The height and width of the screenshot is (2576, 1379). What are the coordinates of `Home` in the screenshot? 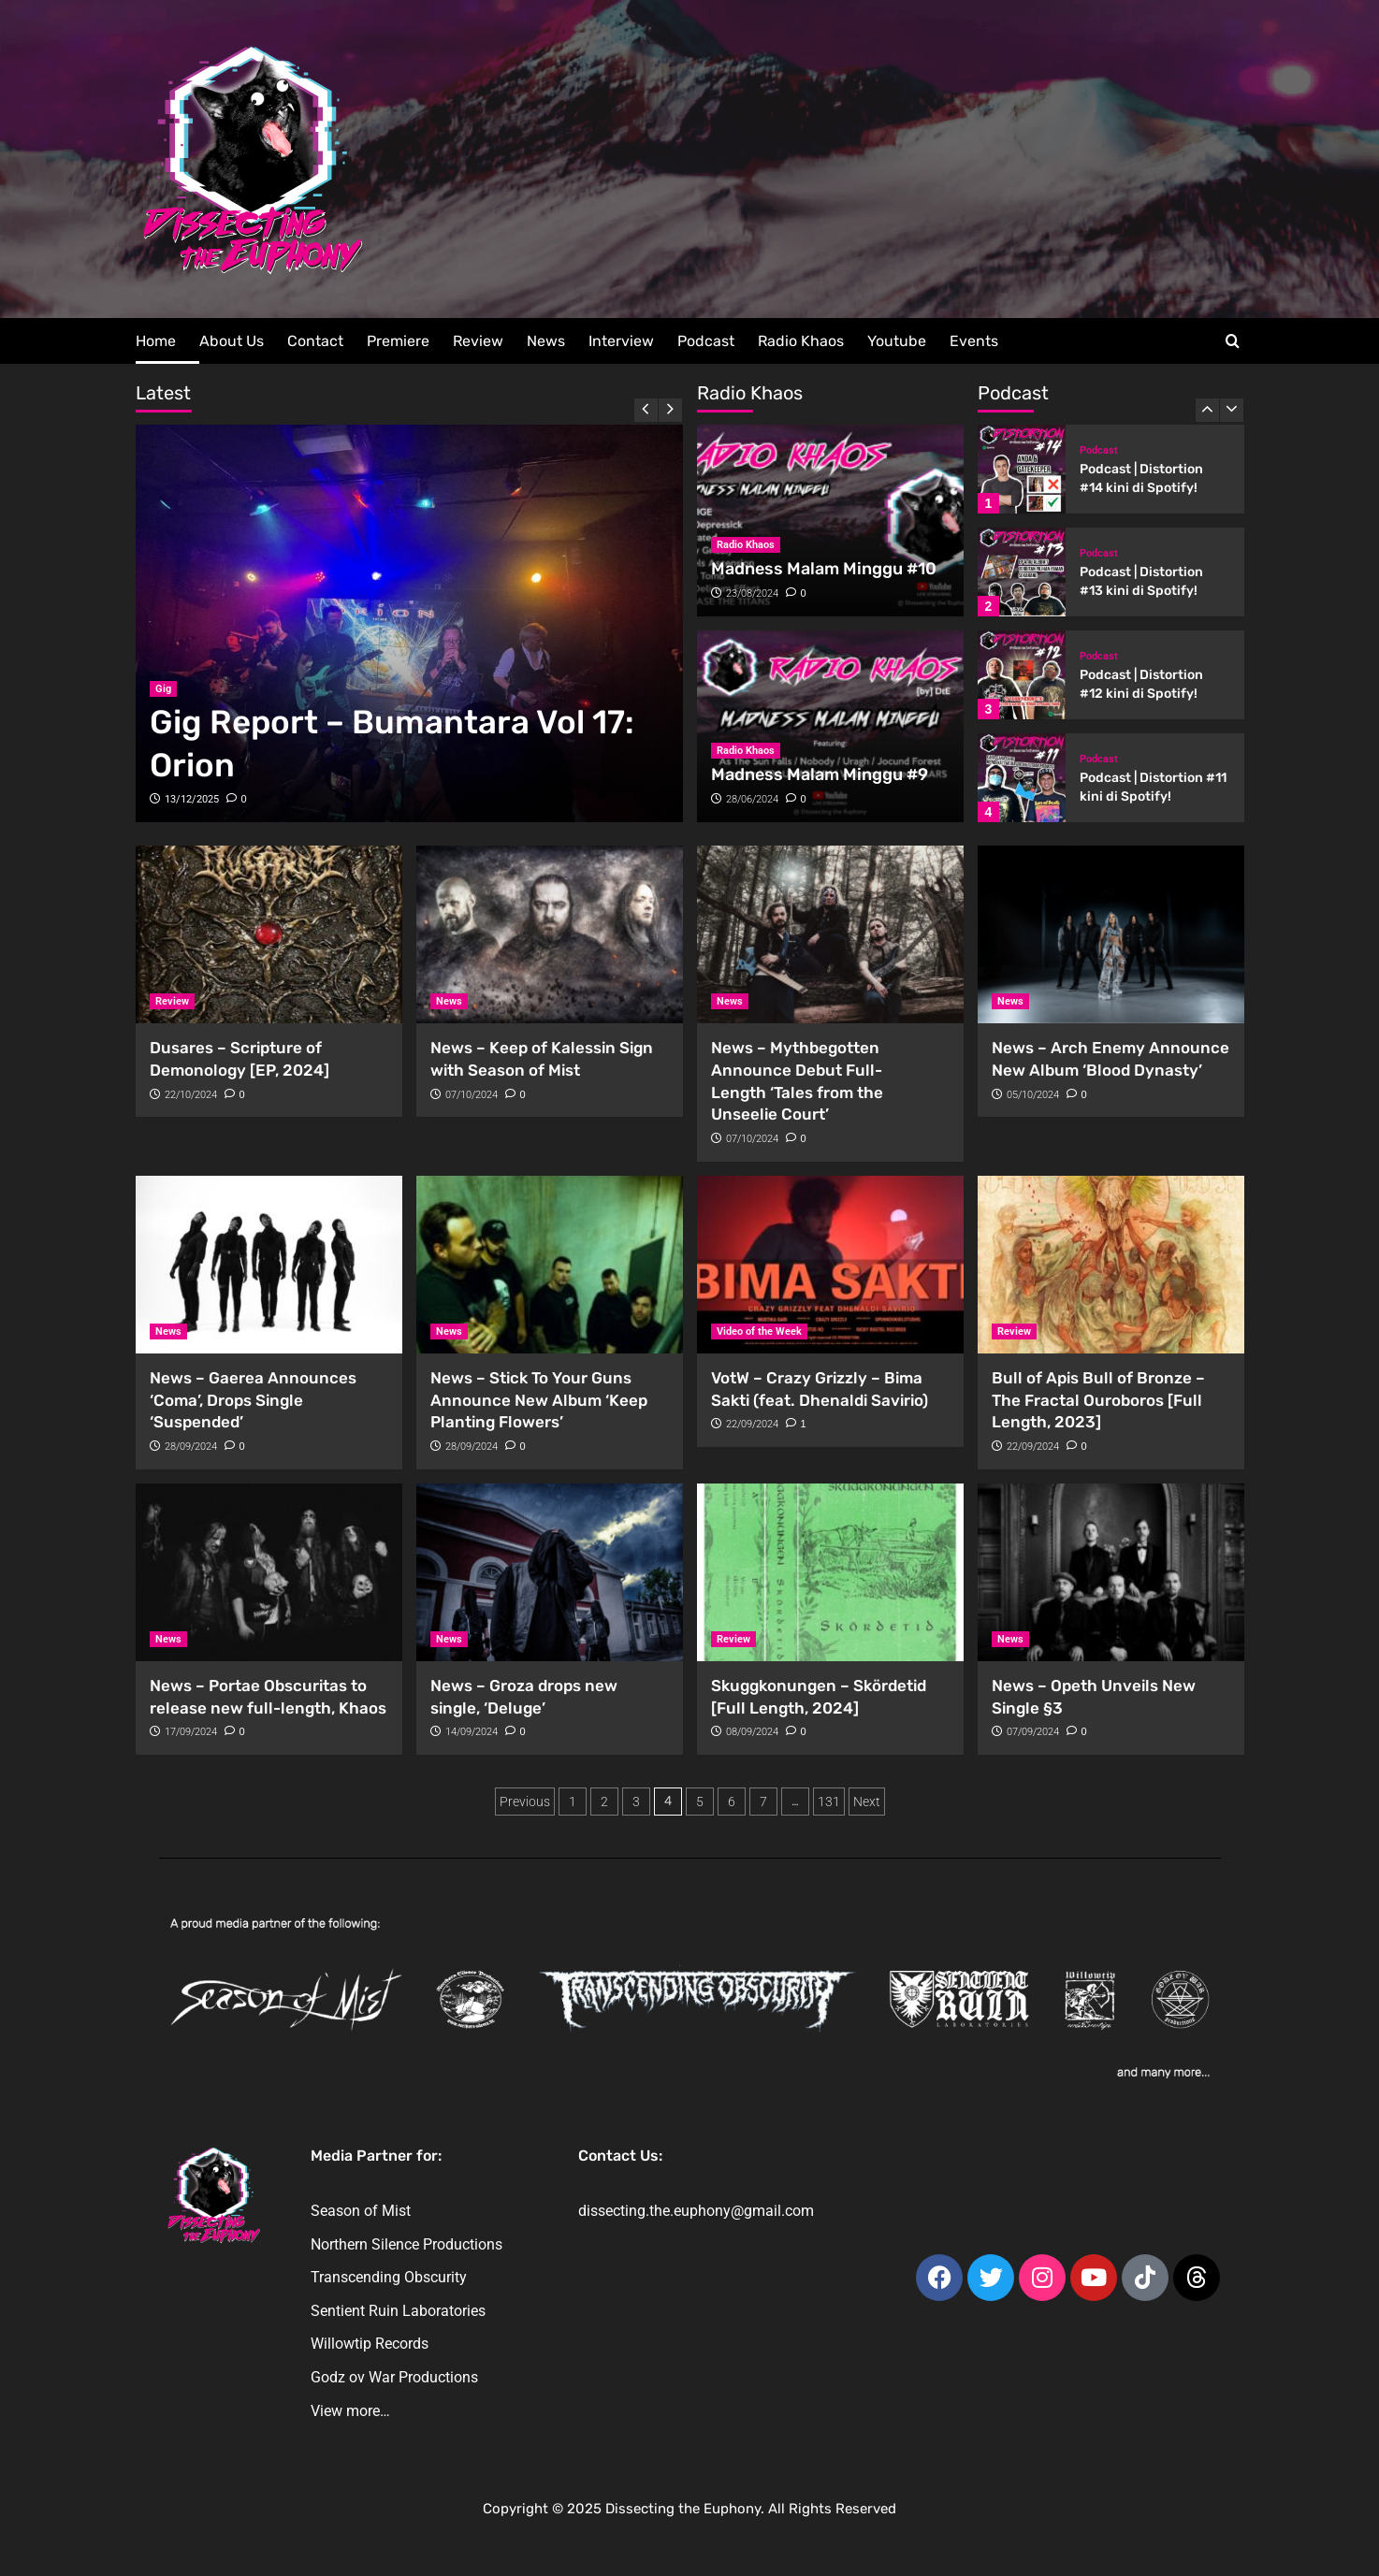 It's located at (156, 341).